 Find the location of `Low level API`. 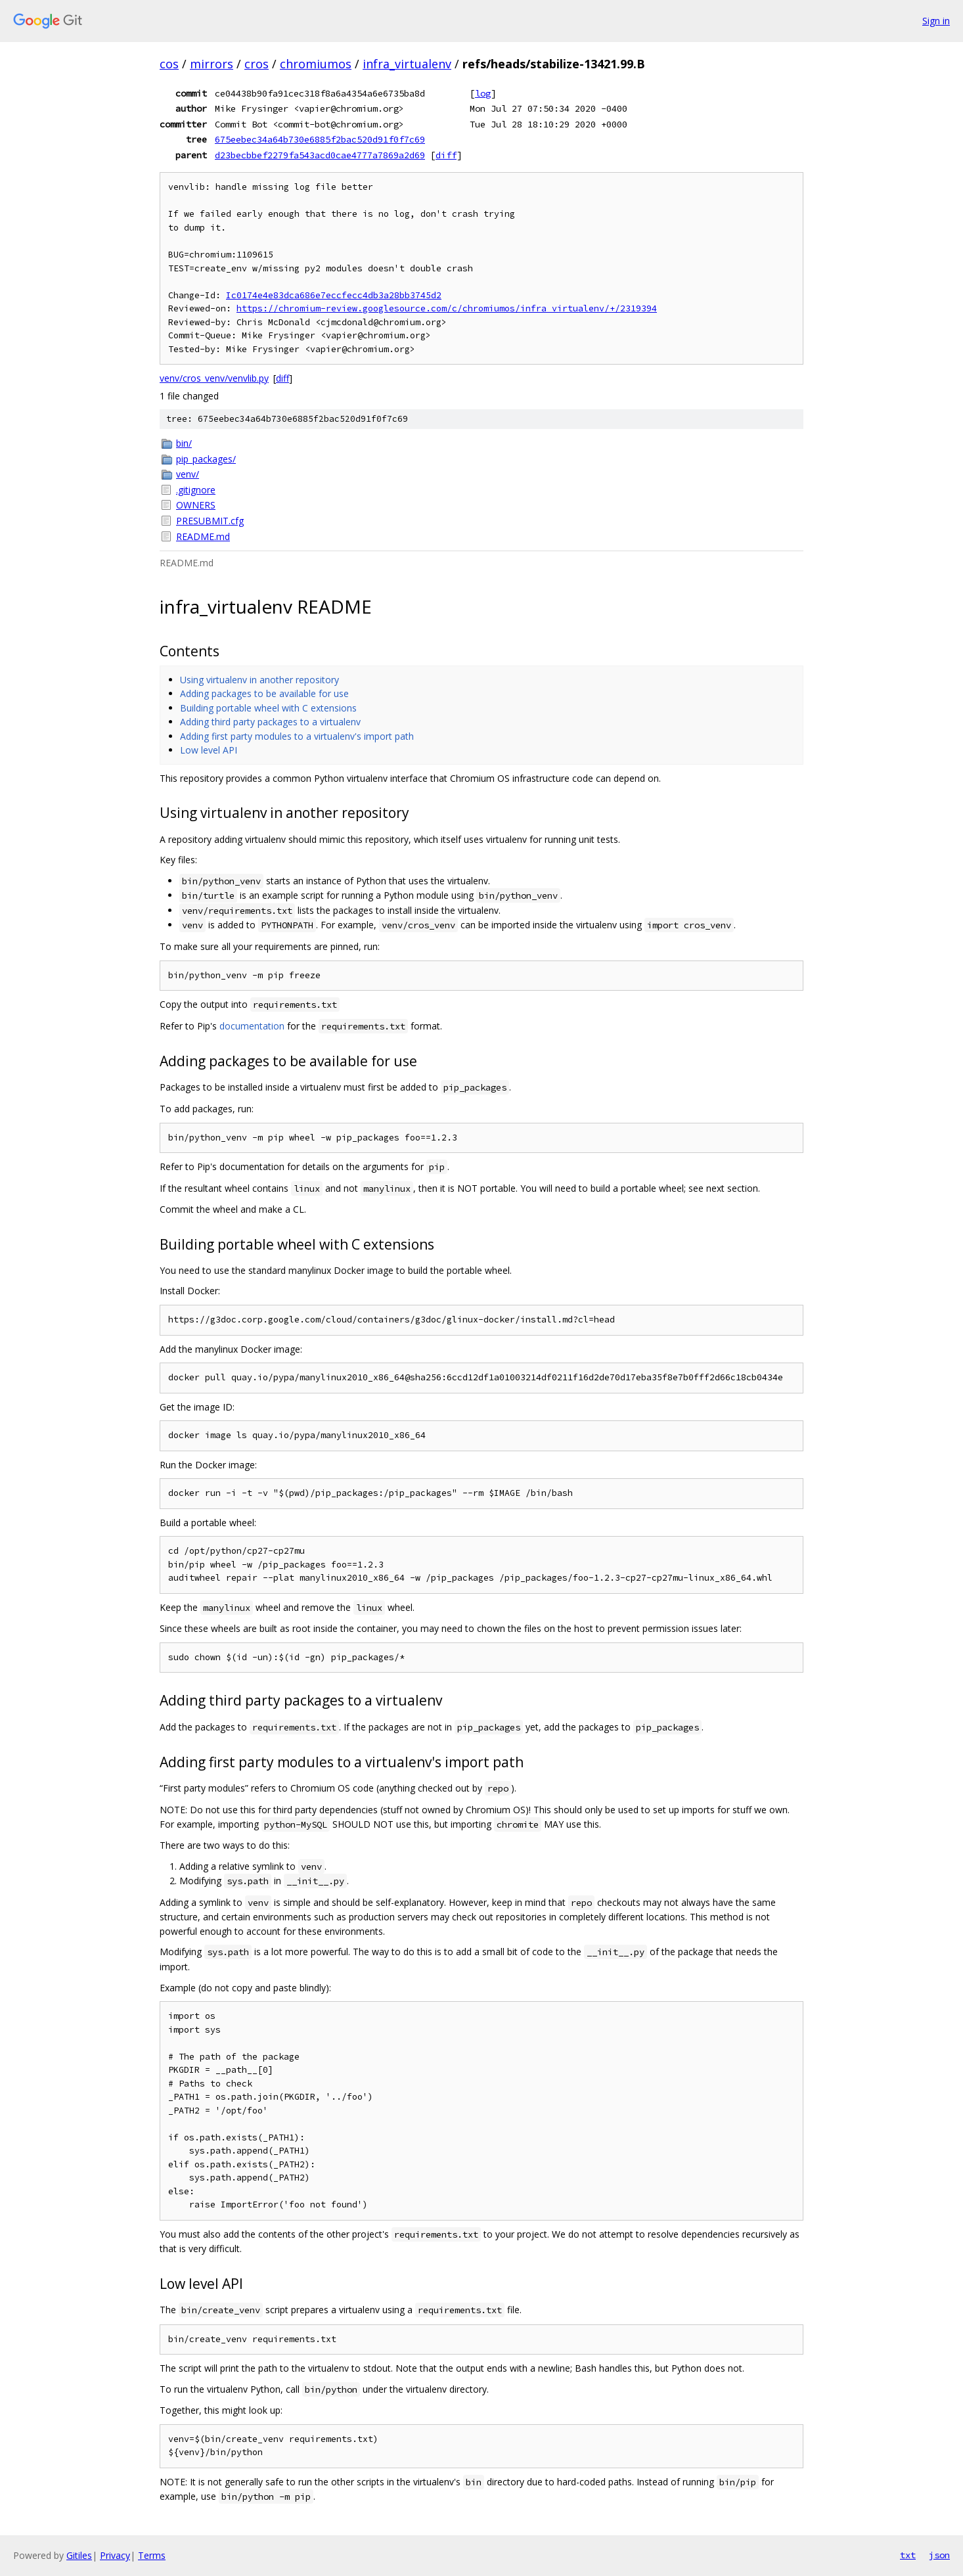

Low level API is located at coordinates (208, 750).